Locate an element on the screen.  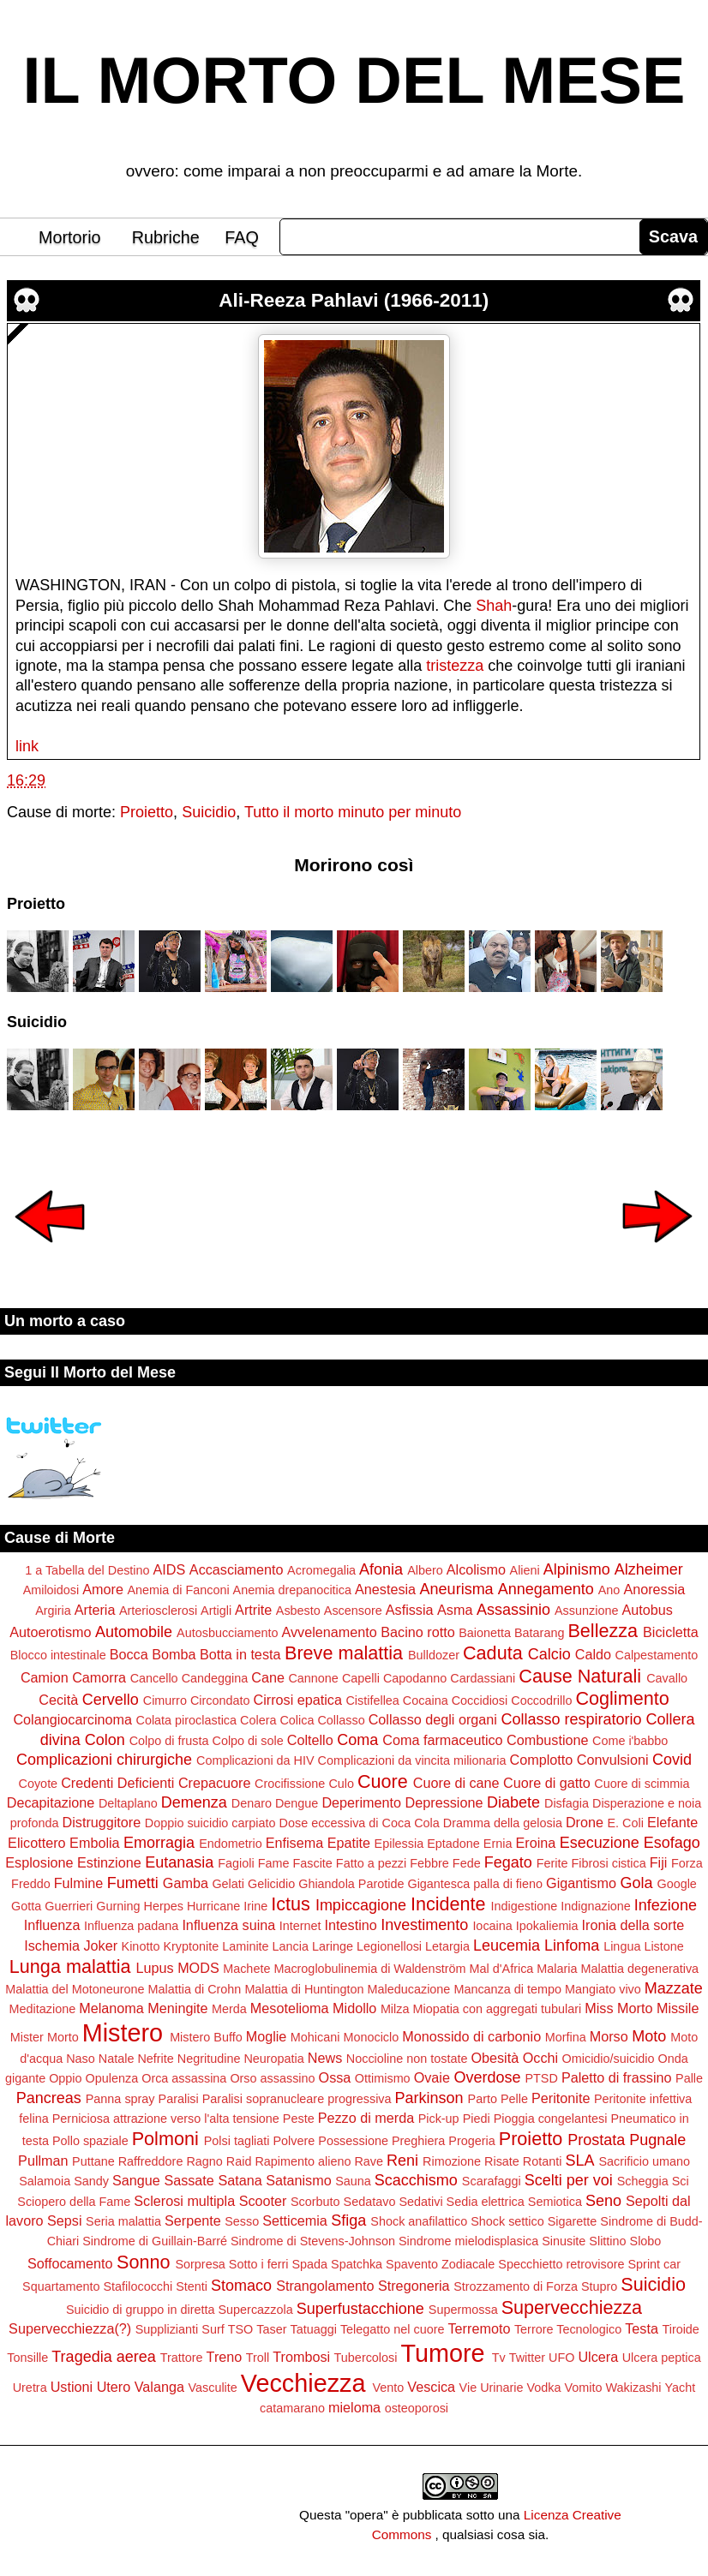
Automobile is located at coordinates (133, 1632).